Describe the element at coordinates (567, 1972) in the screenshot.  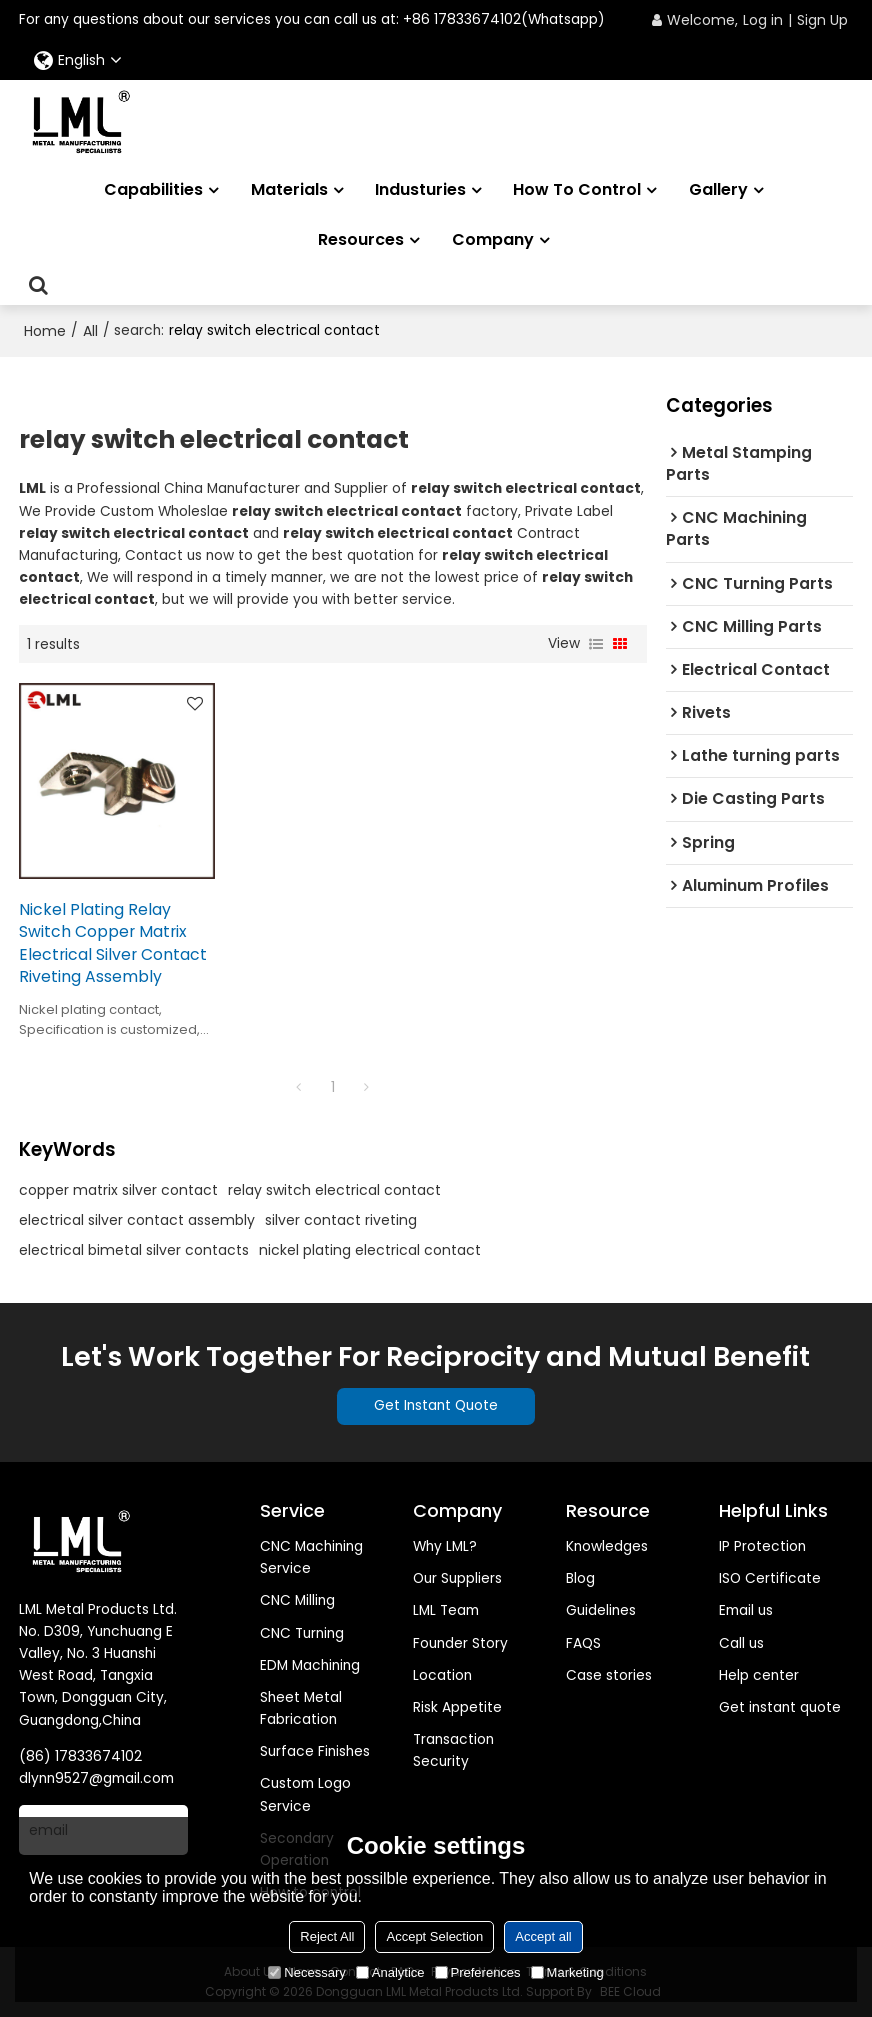
I see `Marketing` at that location.